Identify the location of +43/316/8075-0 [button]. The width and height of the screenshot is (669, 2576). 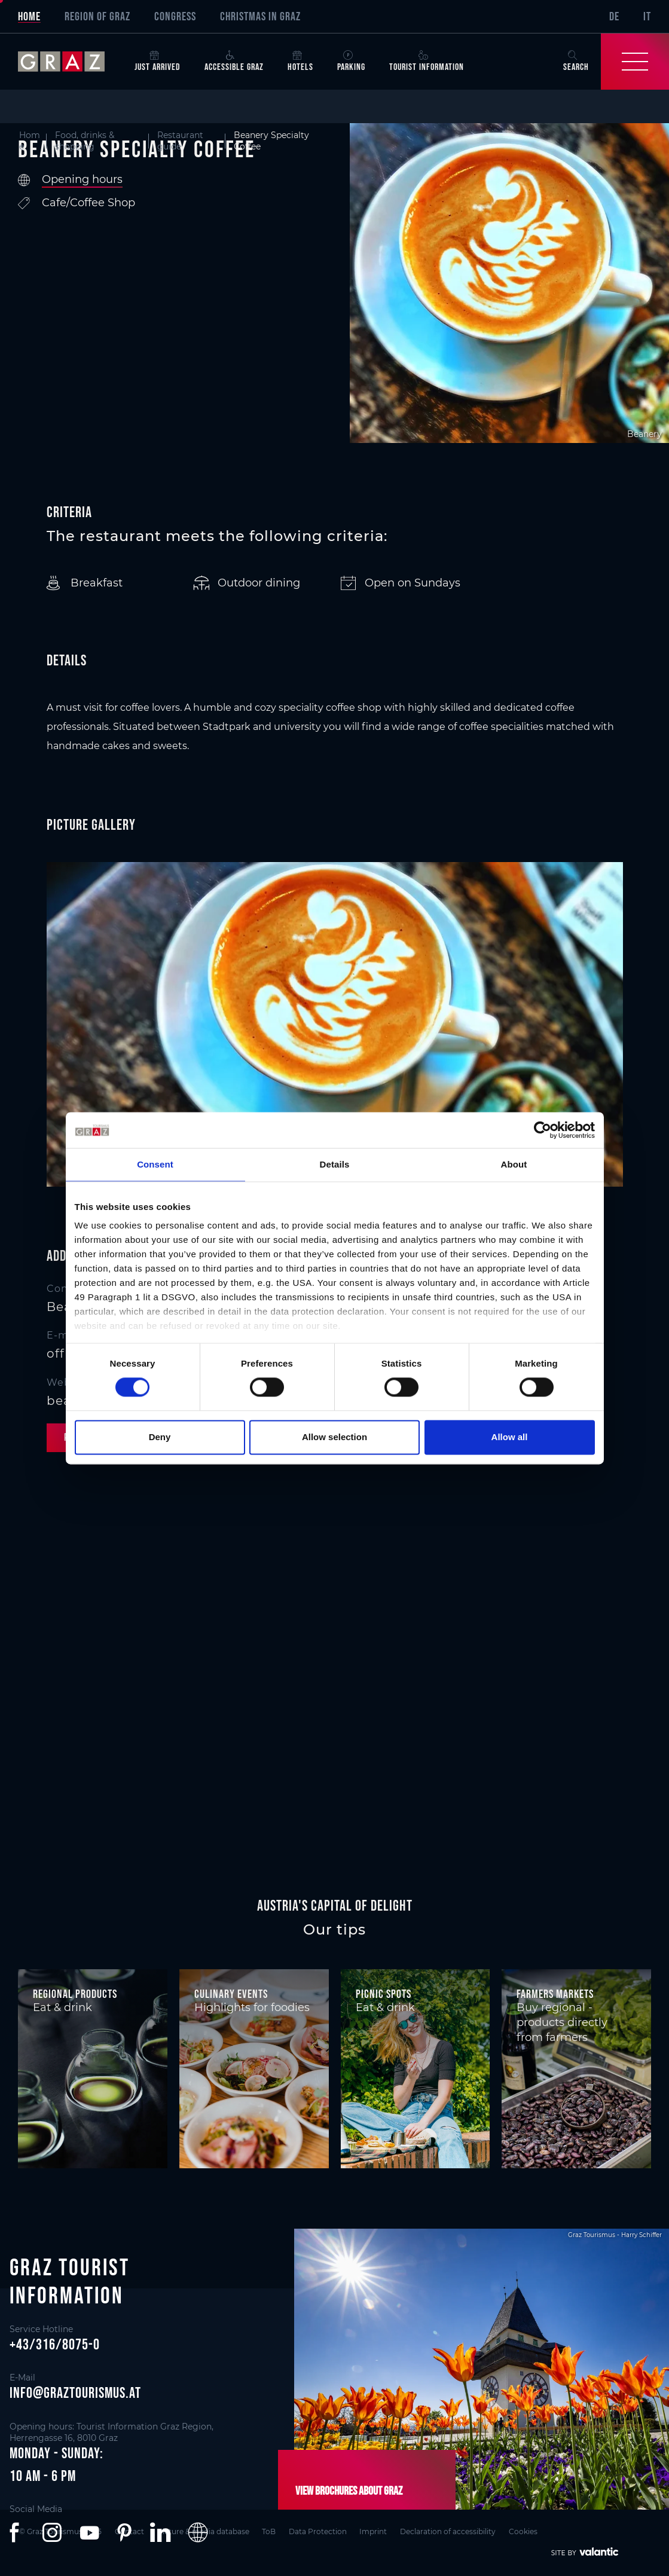
(55, 2344).